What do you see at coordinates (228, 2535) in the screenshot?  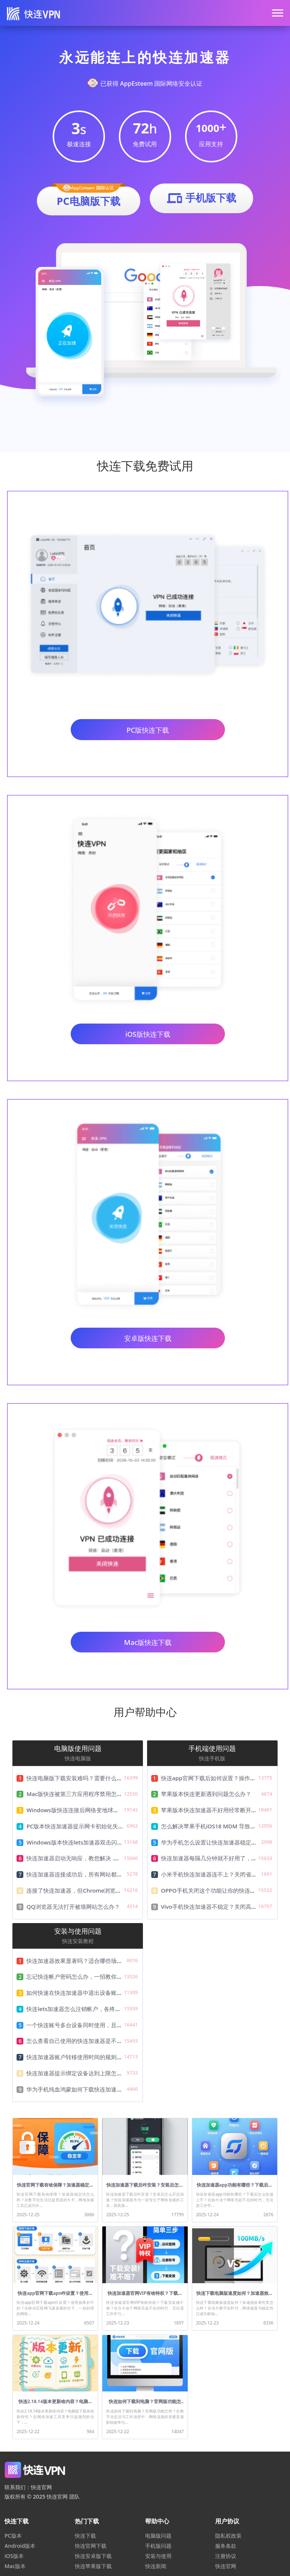 I see `隐私权政策` at bounding box center [228, 2535].